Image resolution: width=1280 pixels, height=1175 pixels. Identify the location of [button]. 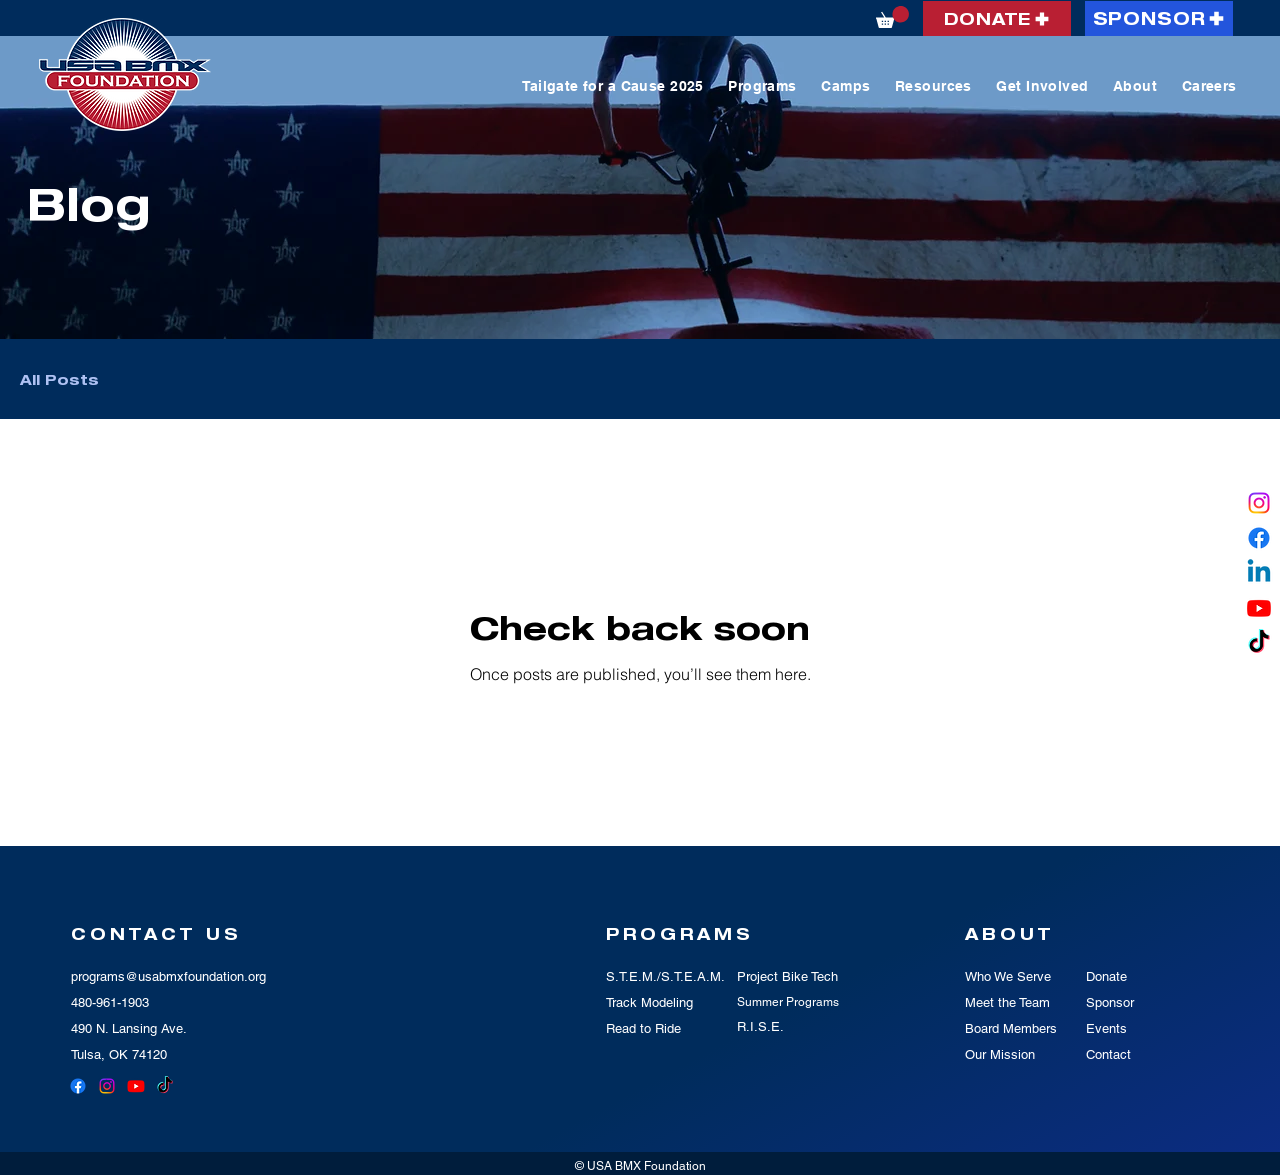
(892, 17).